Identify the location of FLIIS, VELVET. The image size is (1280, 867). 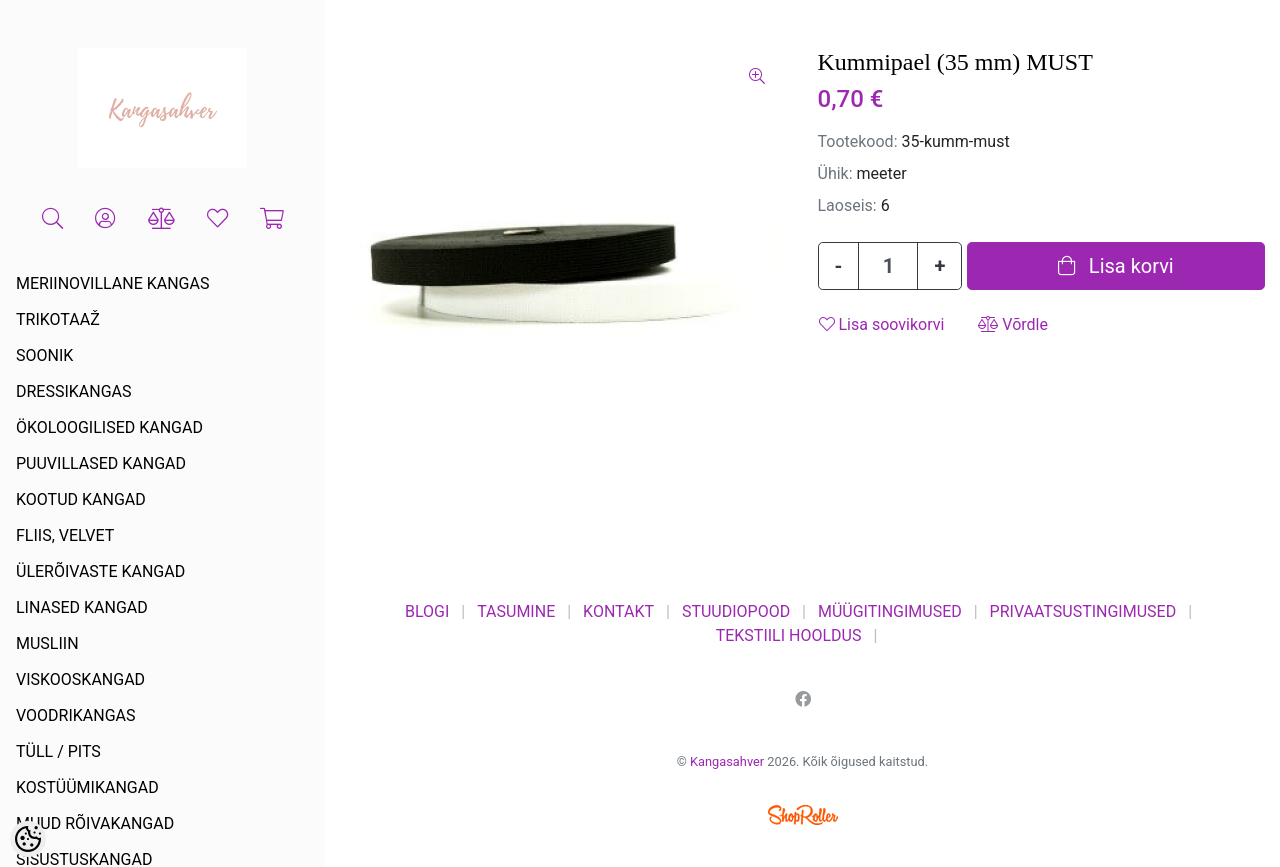
(65, 535).